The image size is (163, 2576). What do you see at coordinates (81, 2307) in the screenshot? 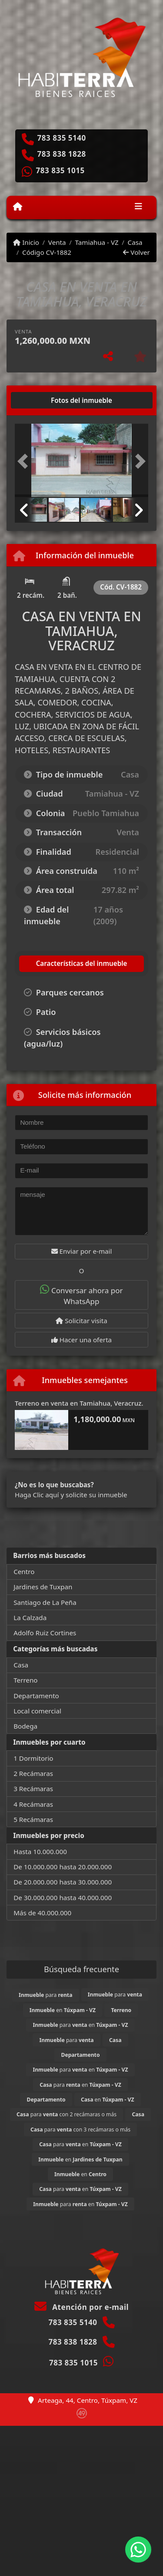
I see `Atención por e-mail` at bounding box center [81, 2307].